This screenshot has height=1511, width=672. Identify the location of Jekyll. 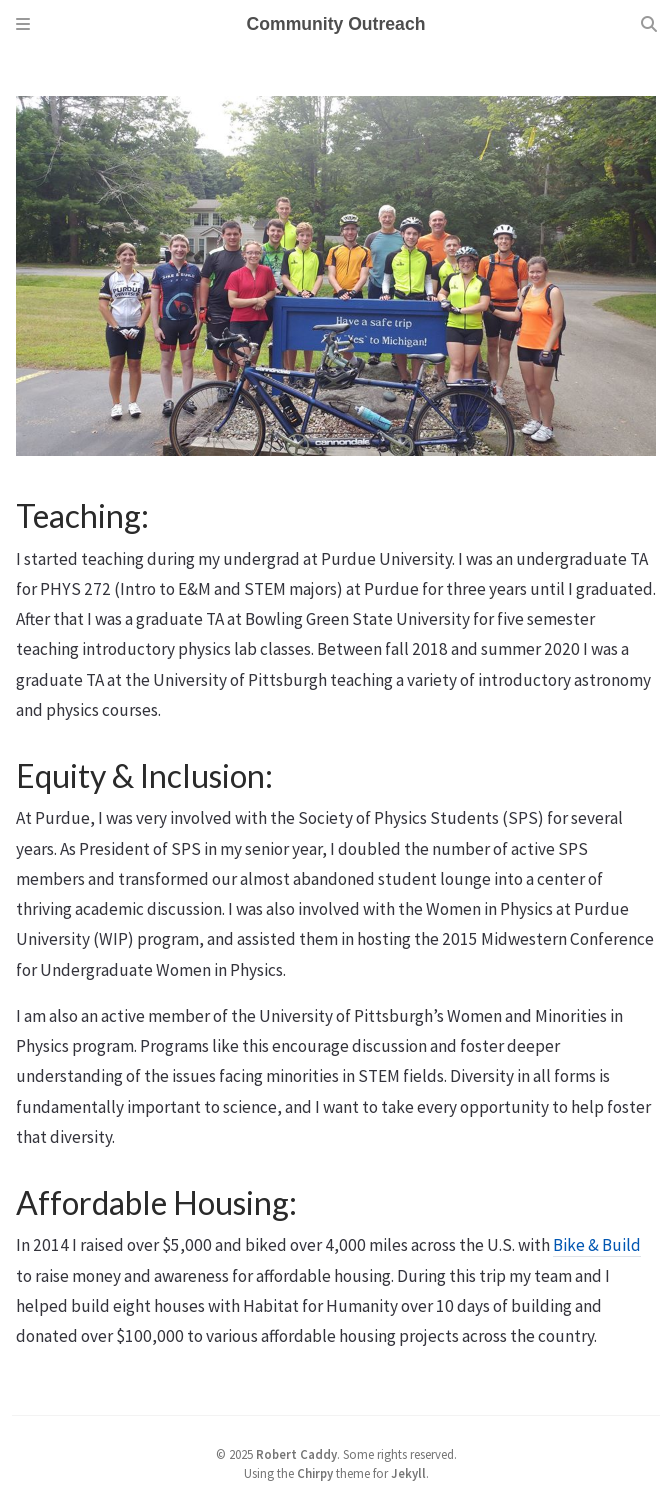
(408, 1473).